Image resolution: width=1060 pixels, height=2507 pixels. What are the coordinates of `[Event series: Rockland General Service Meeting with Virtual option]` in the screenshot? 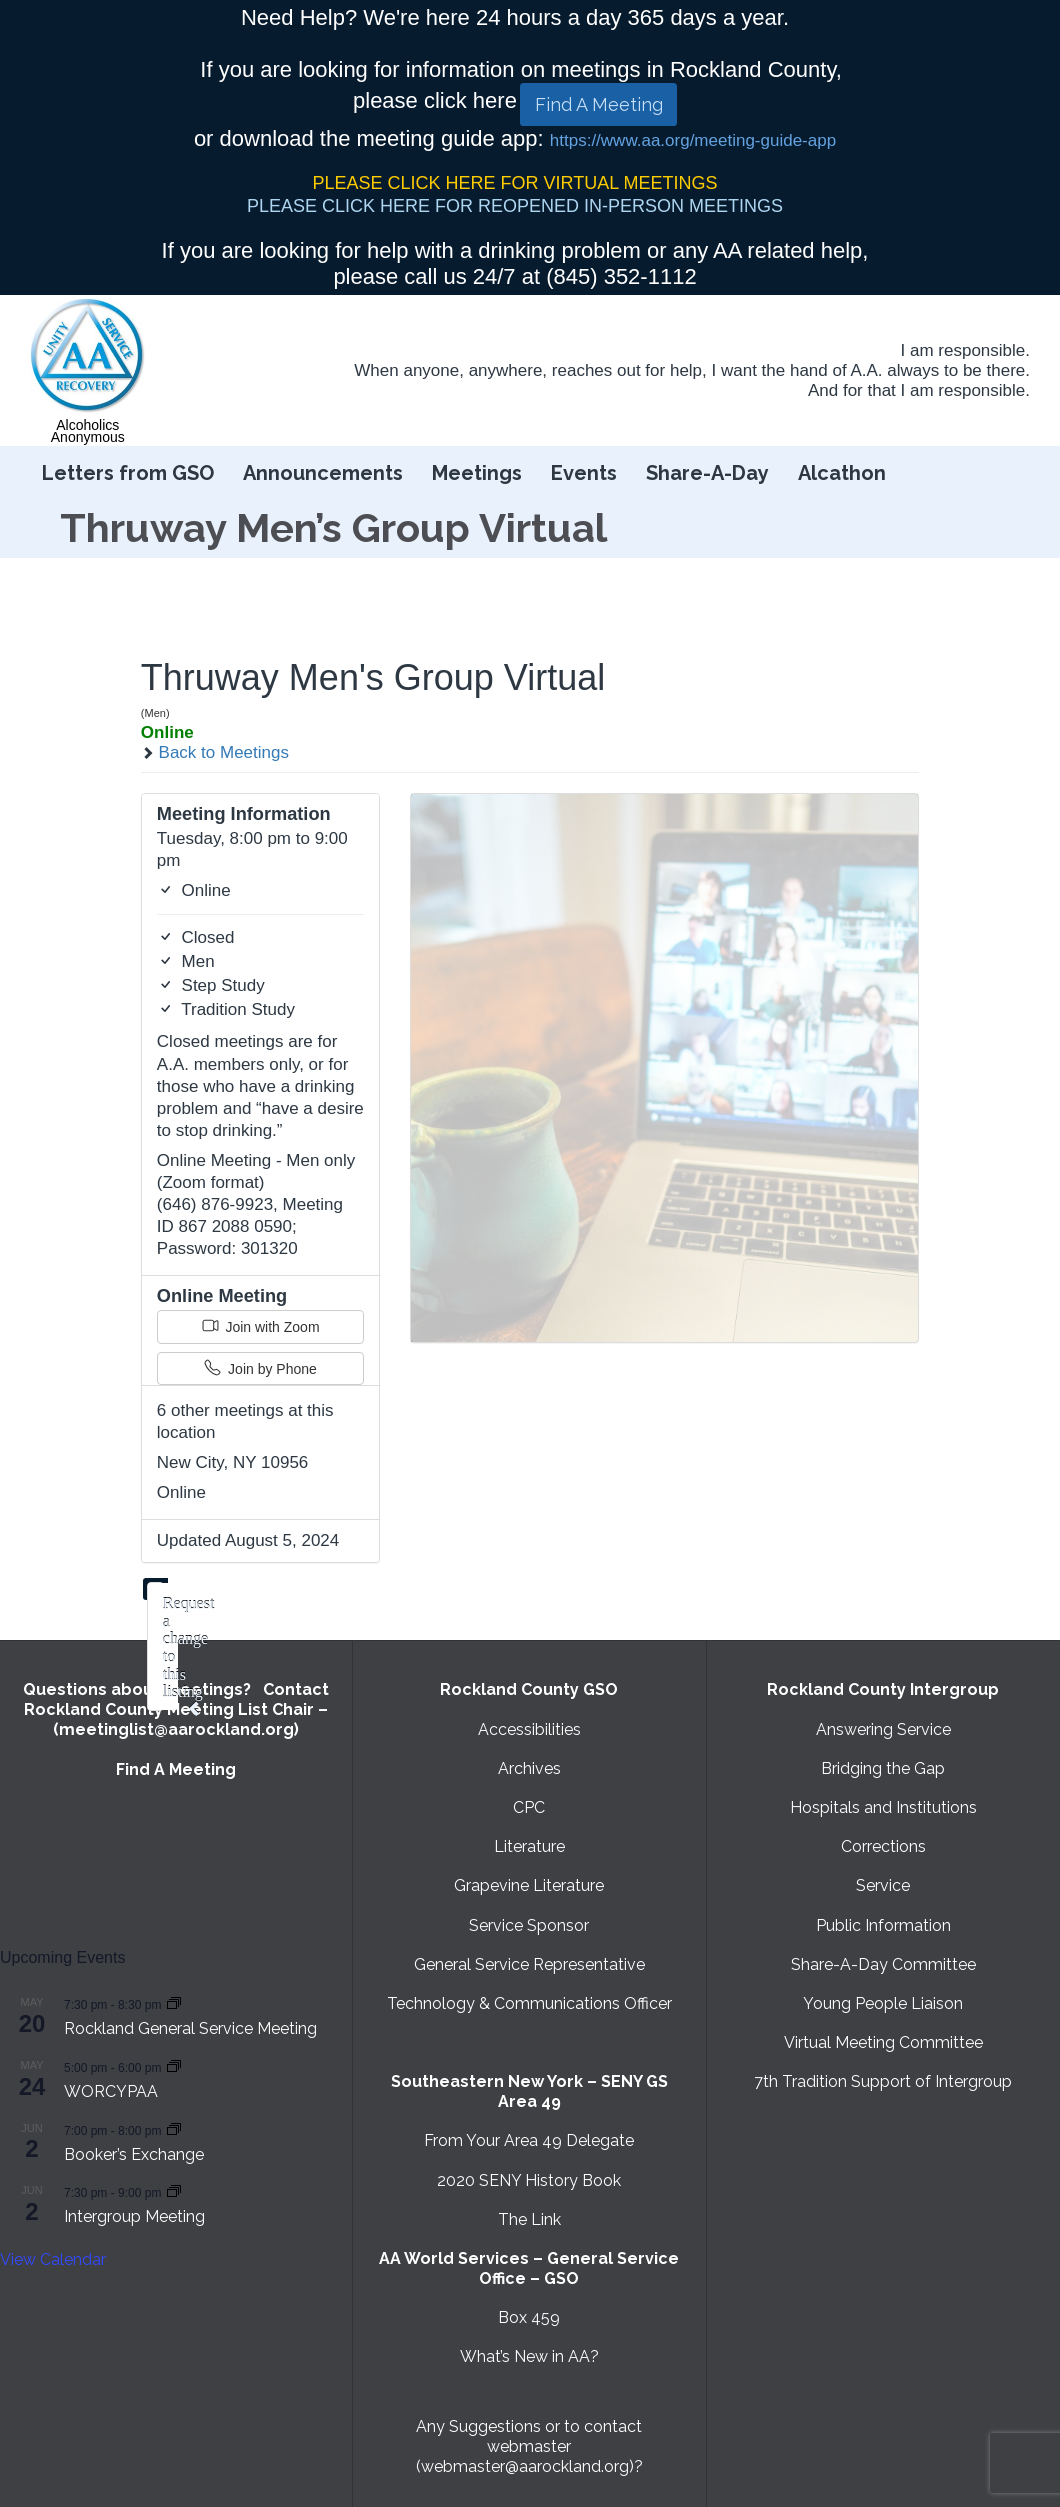 It's located at (174, 2003).